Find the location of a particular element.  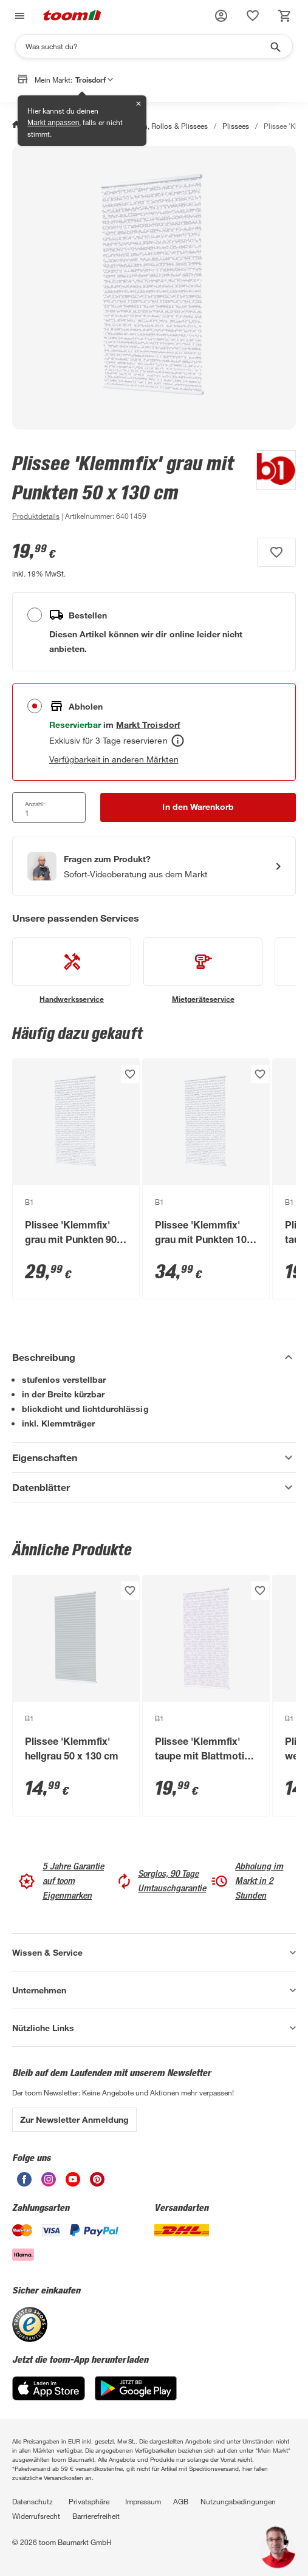

[unsere Facebook-Seite öffnen] is located at coordinates (24, 2183).